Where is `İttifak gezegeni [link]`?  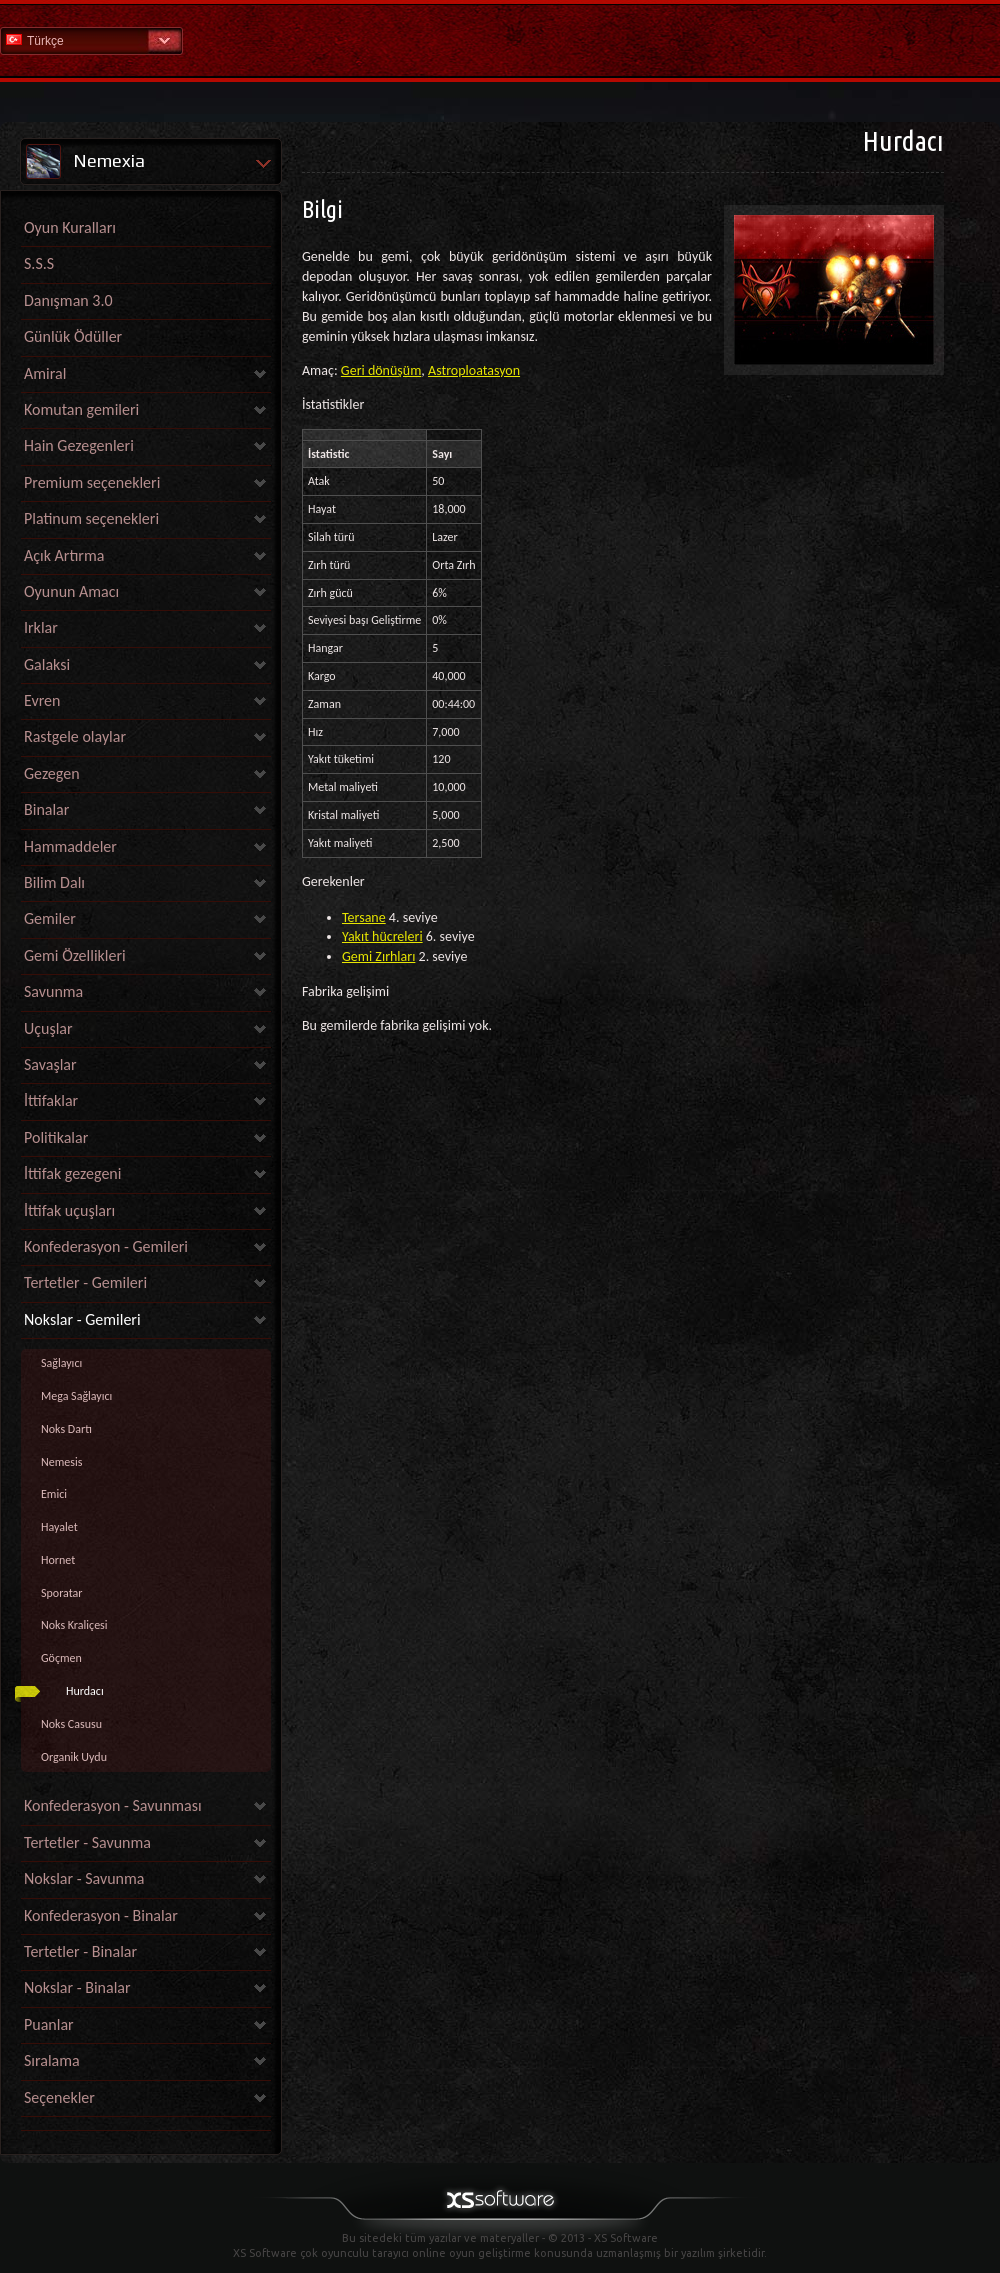 İttifak gezegeni [link] is located at coordinates (72, 1173).